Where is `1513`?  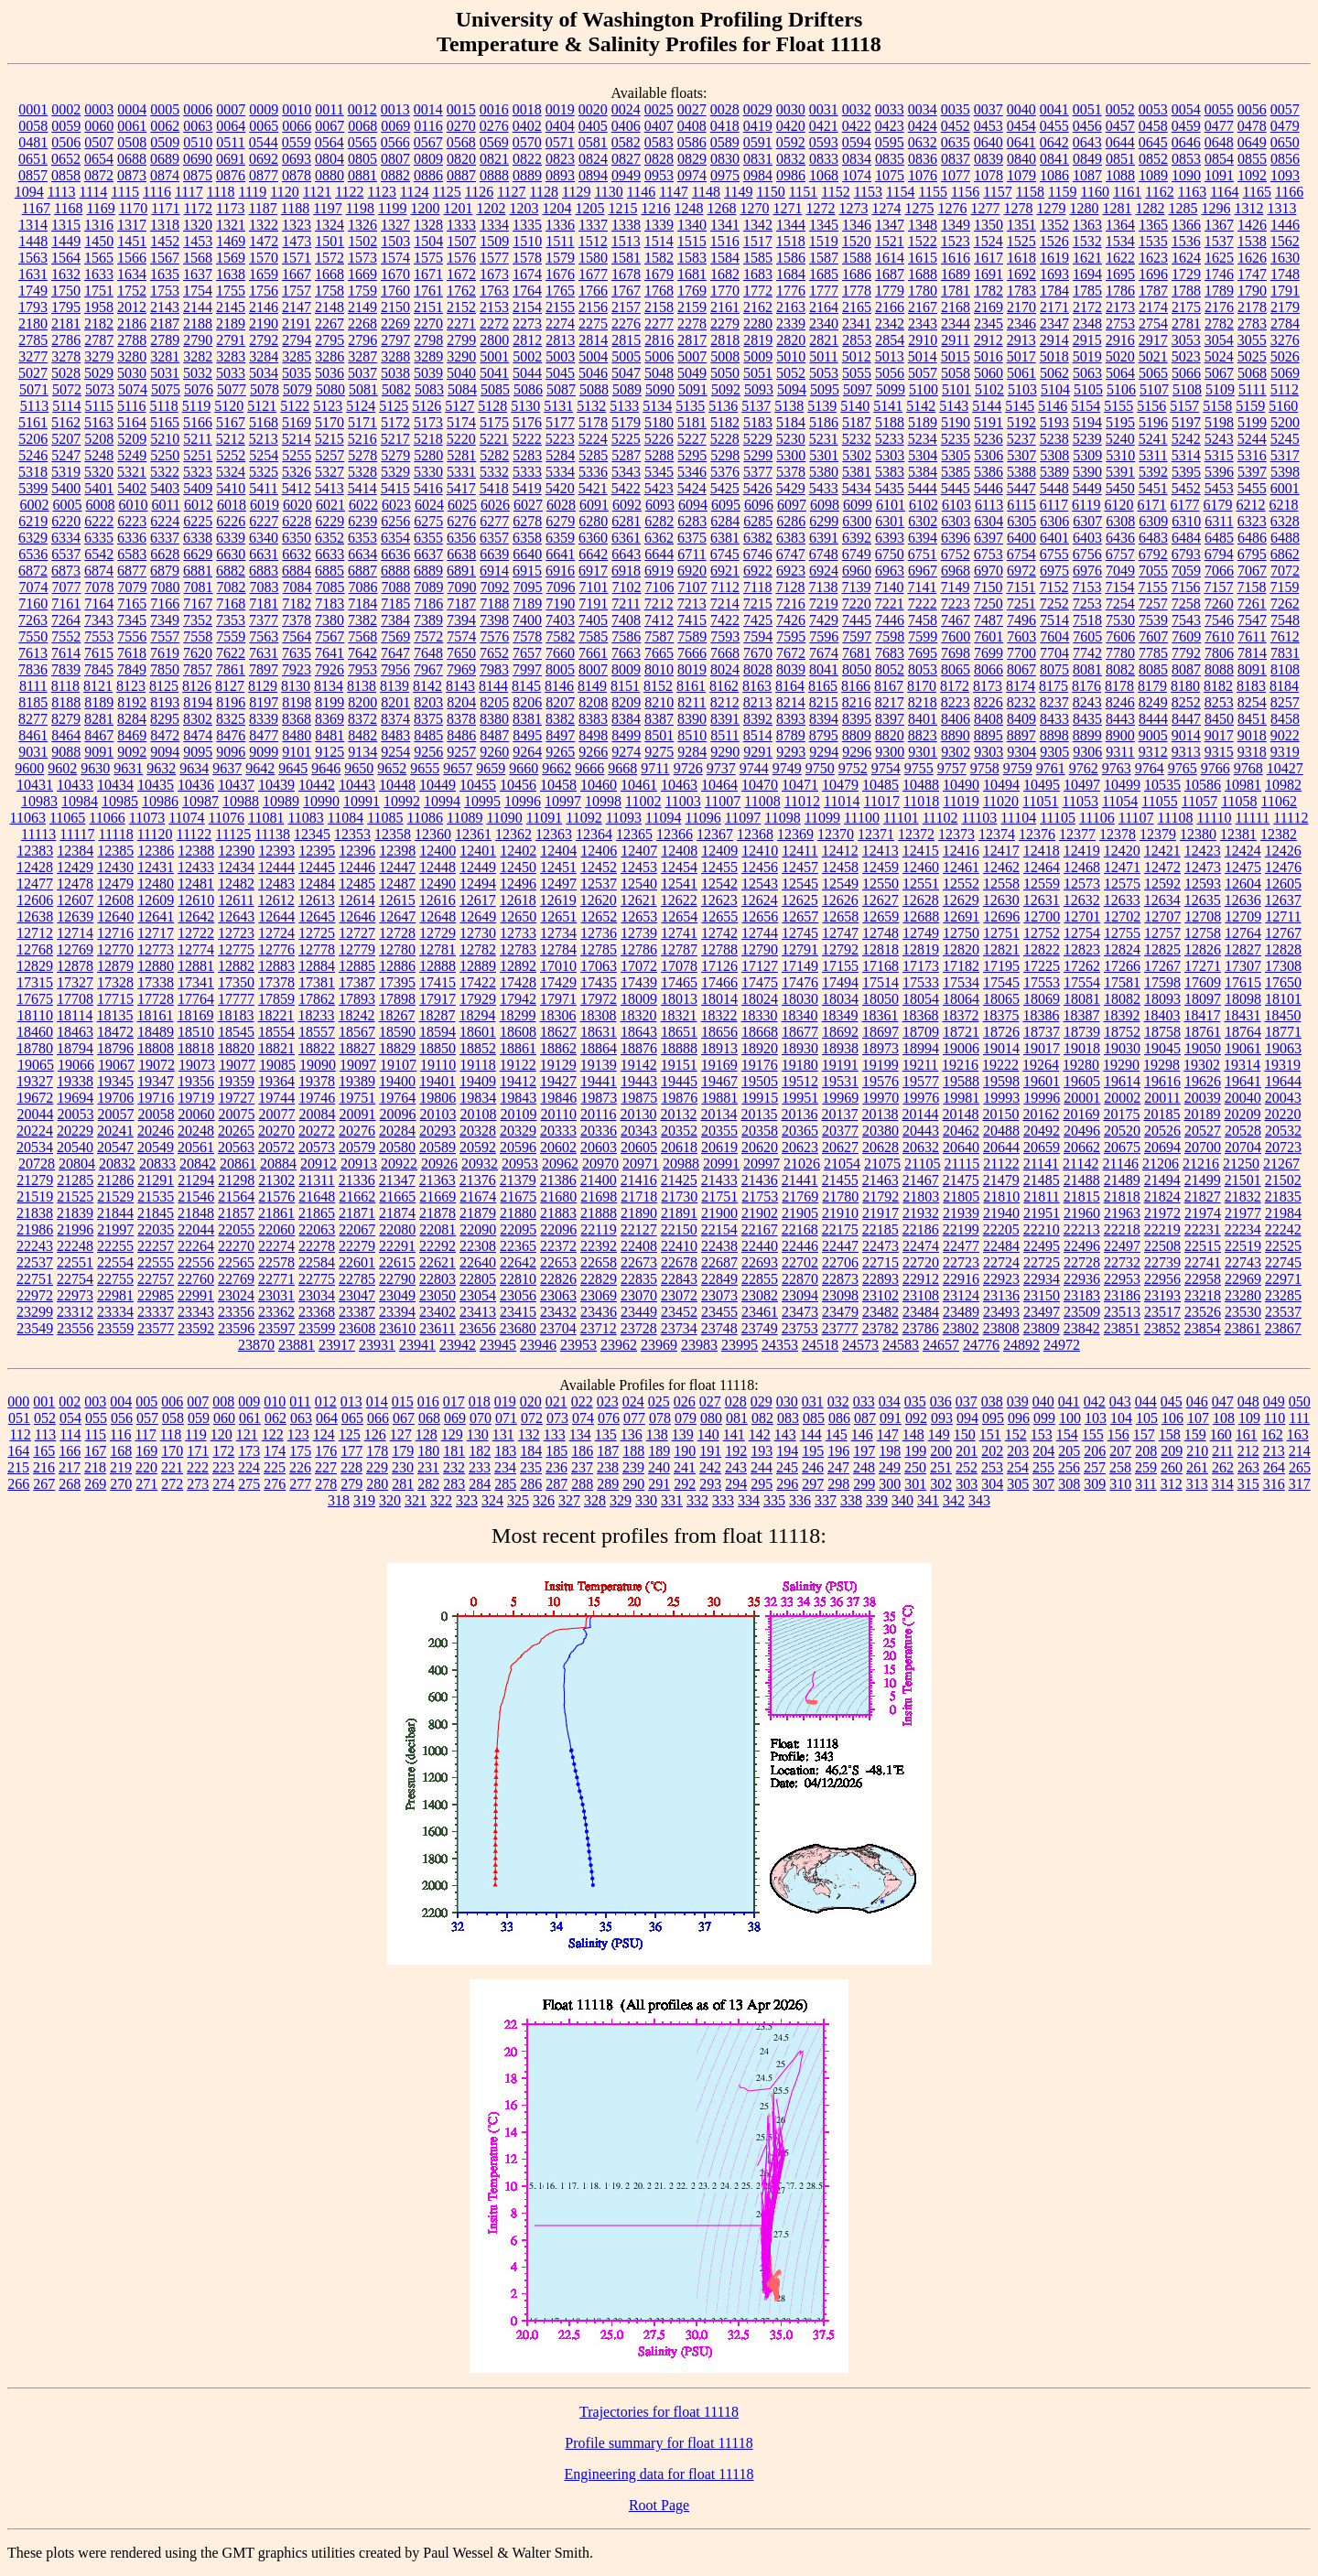
1513 is located at coordinates (626, 241).